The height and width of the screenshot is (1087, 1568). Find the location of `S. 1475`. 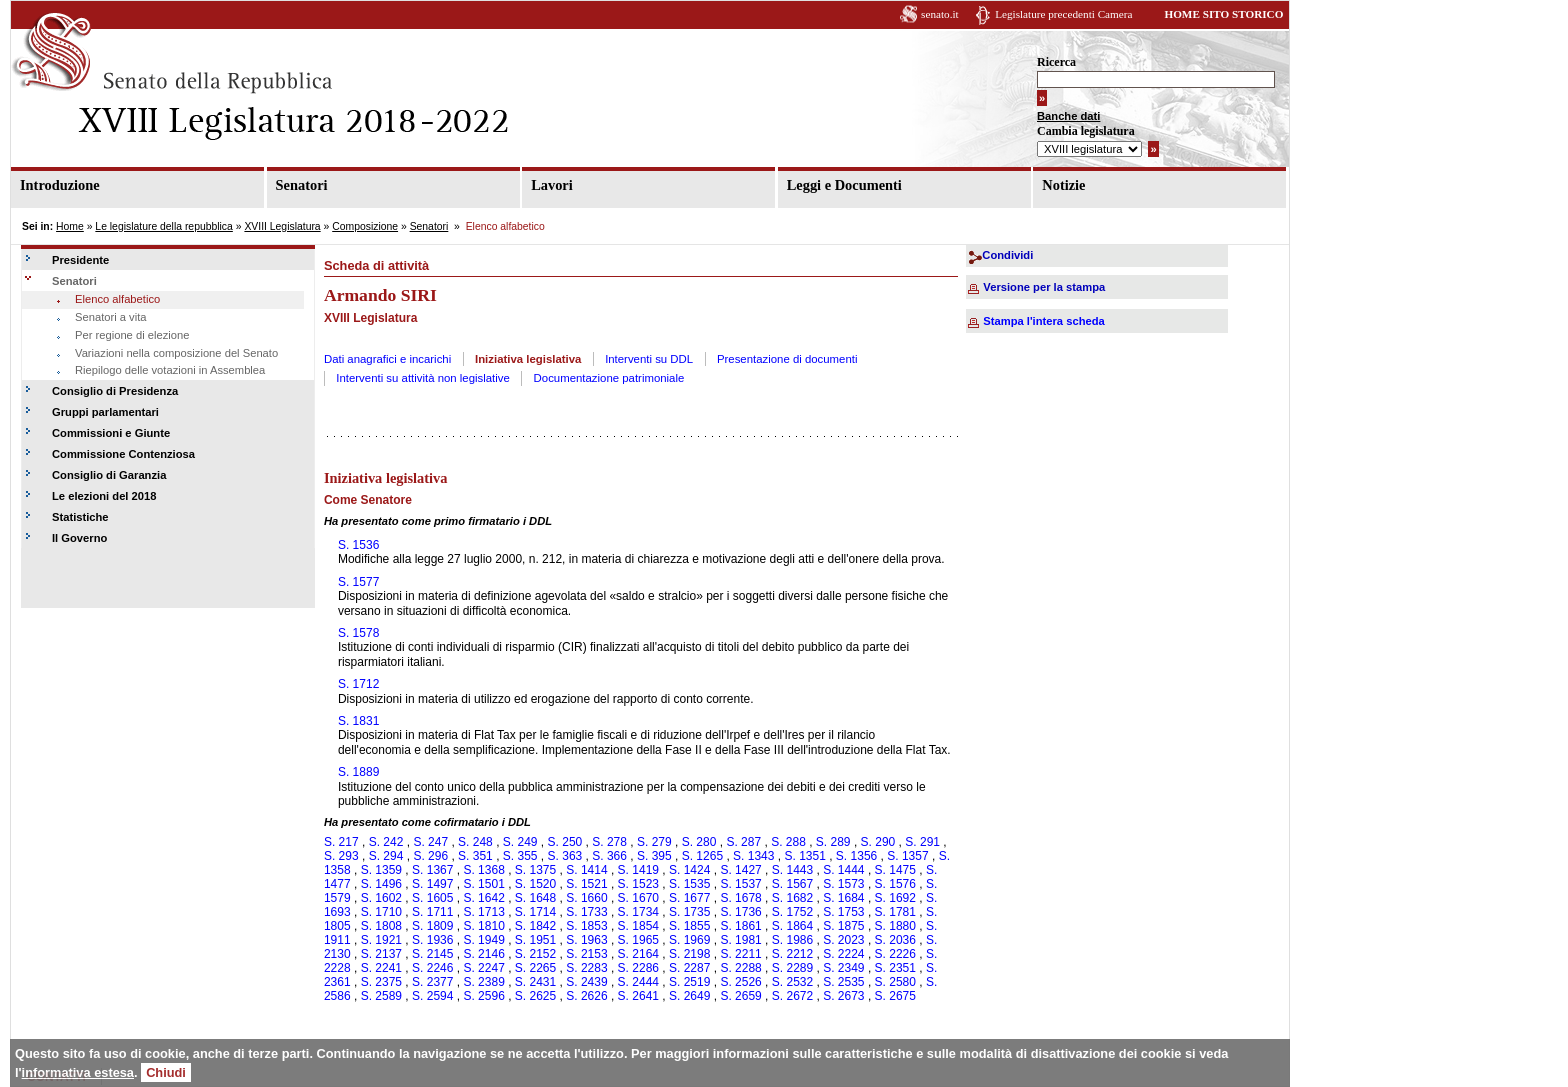

S. 1475 is located at coordinates (895, 870).